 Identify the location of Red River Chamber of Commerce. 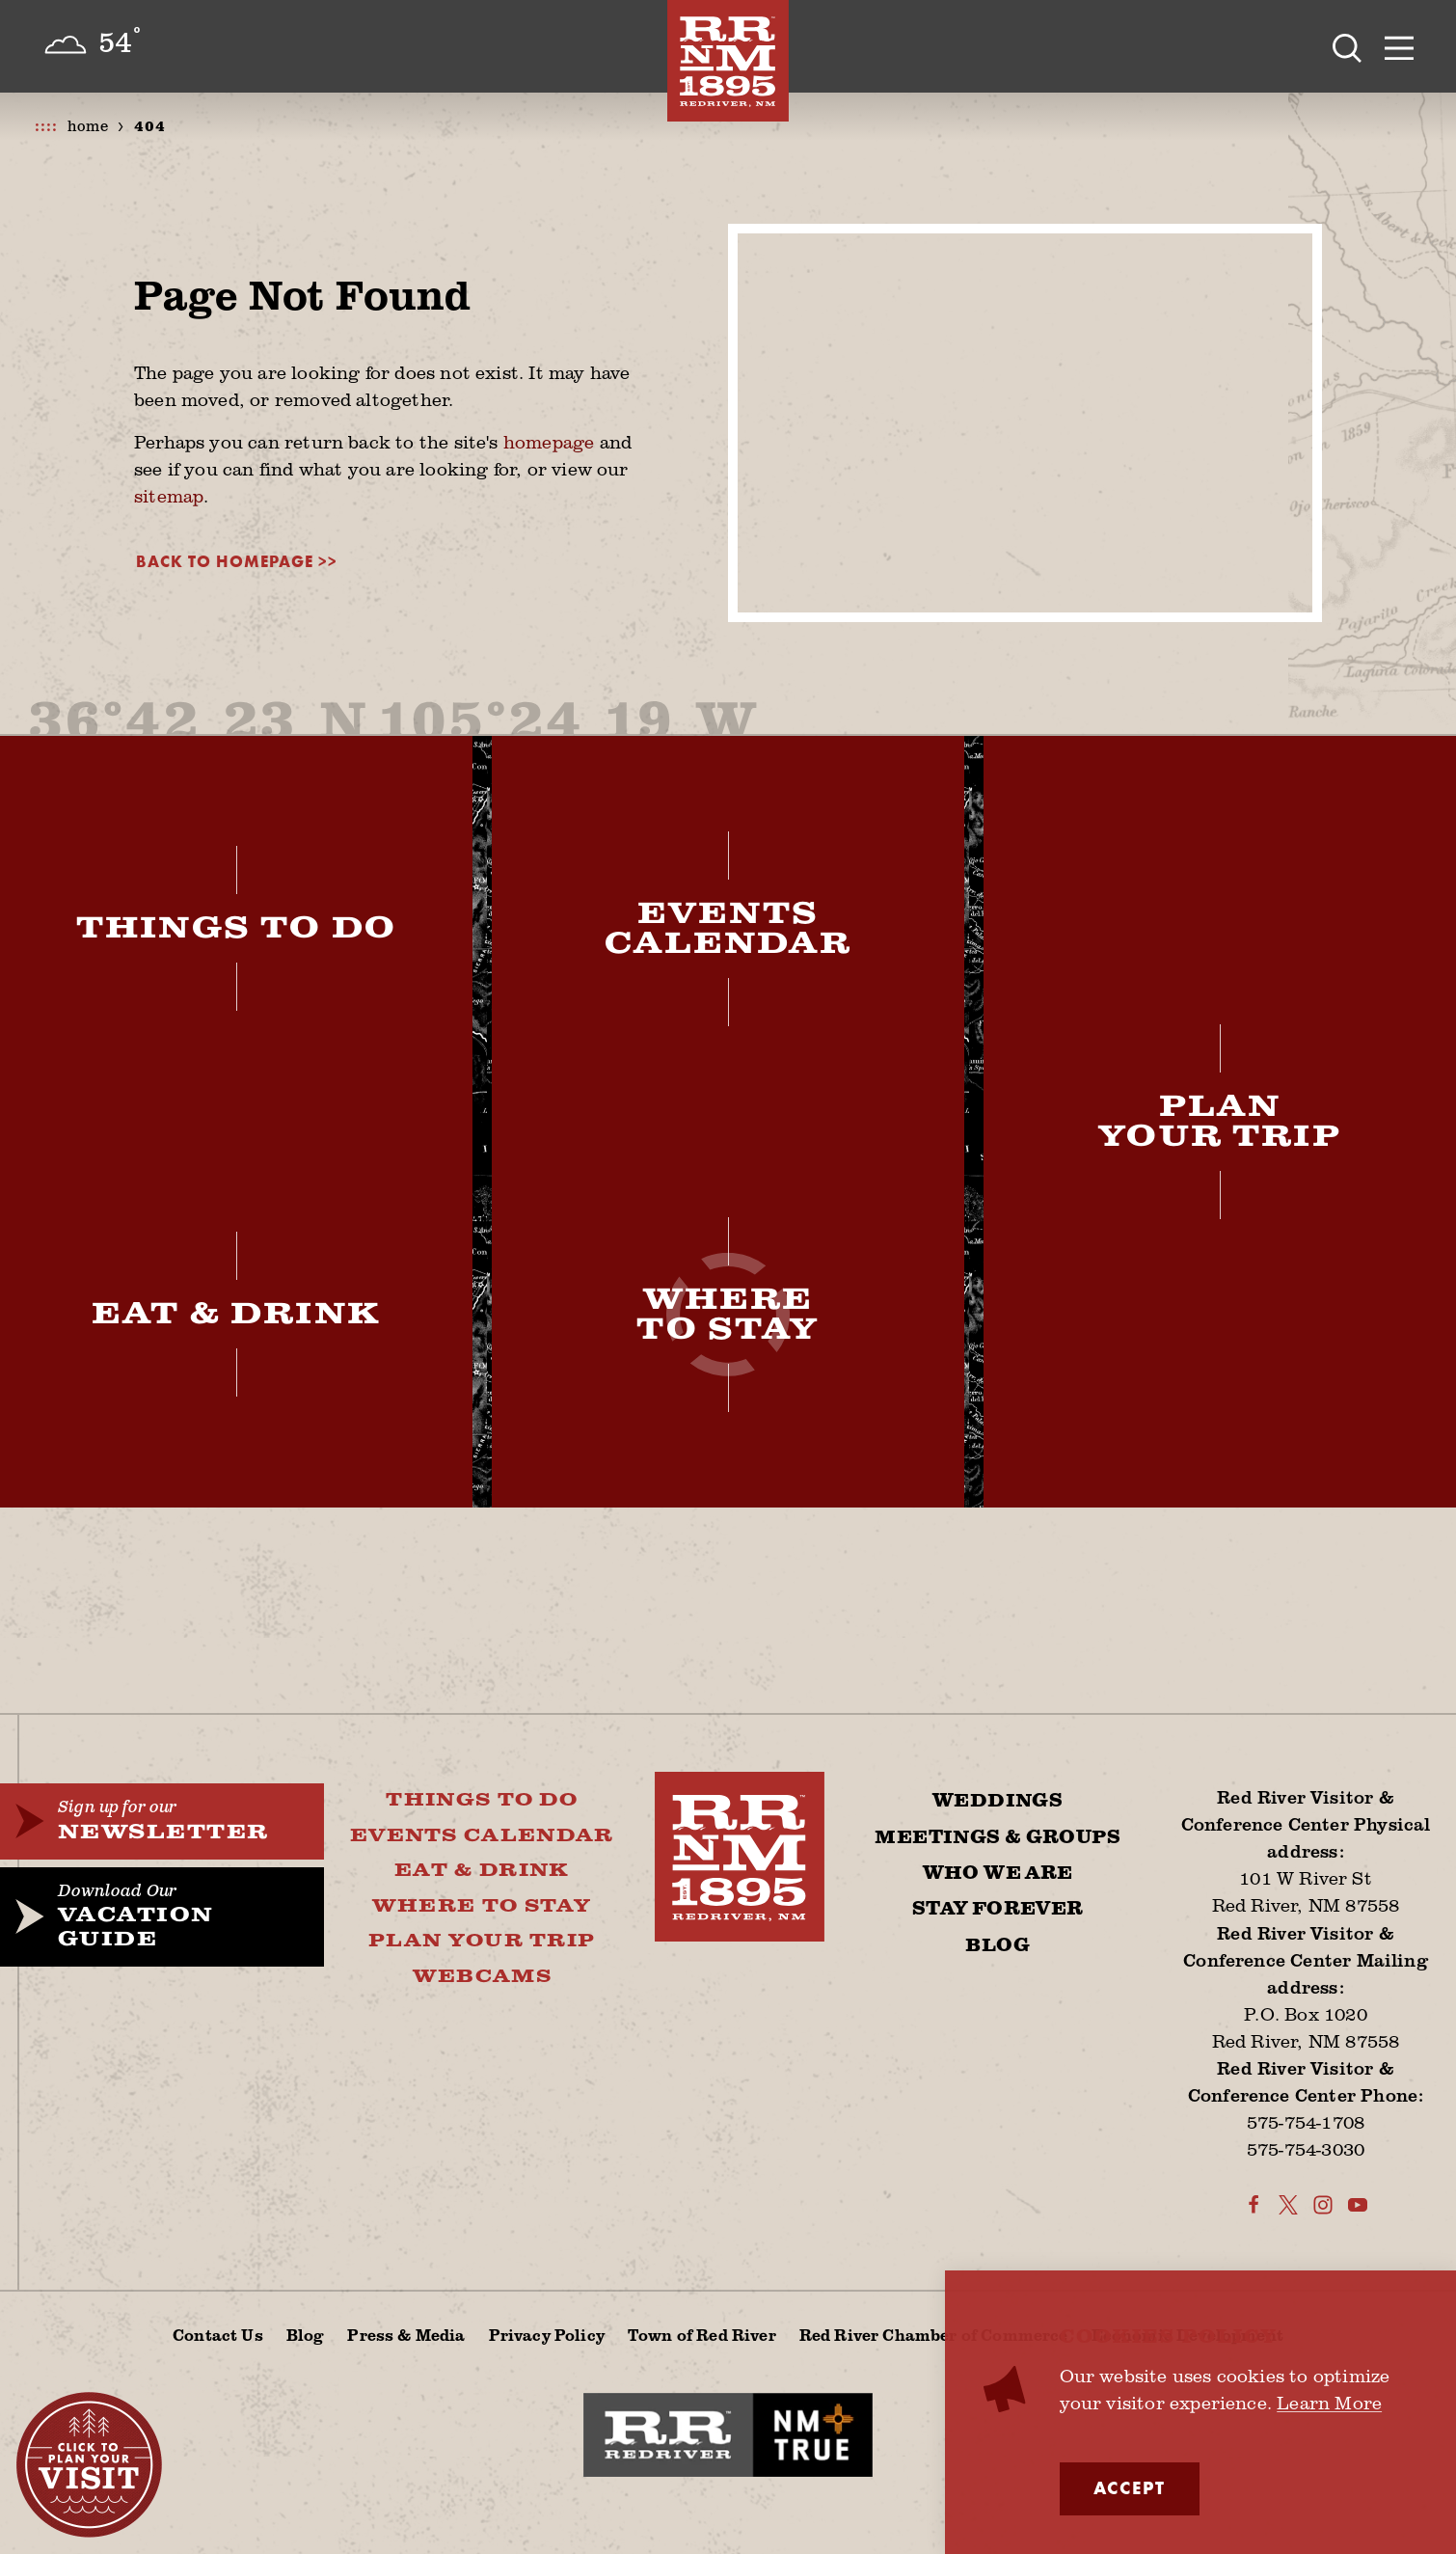
(933, 2334).